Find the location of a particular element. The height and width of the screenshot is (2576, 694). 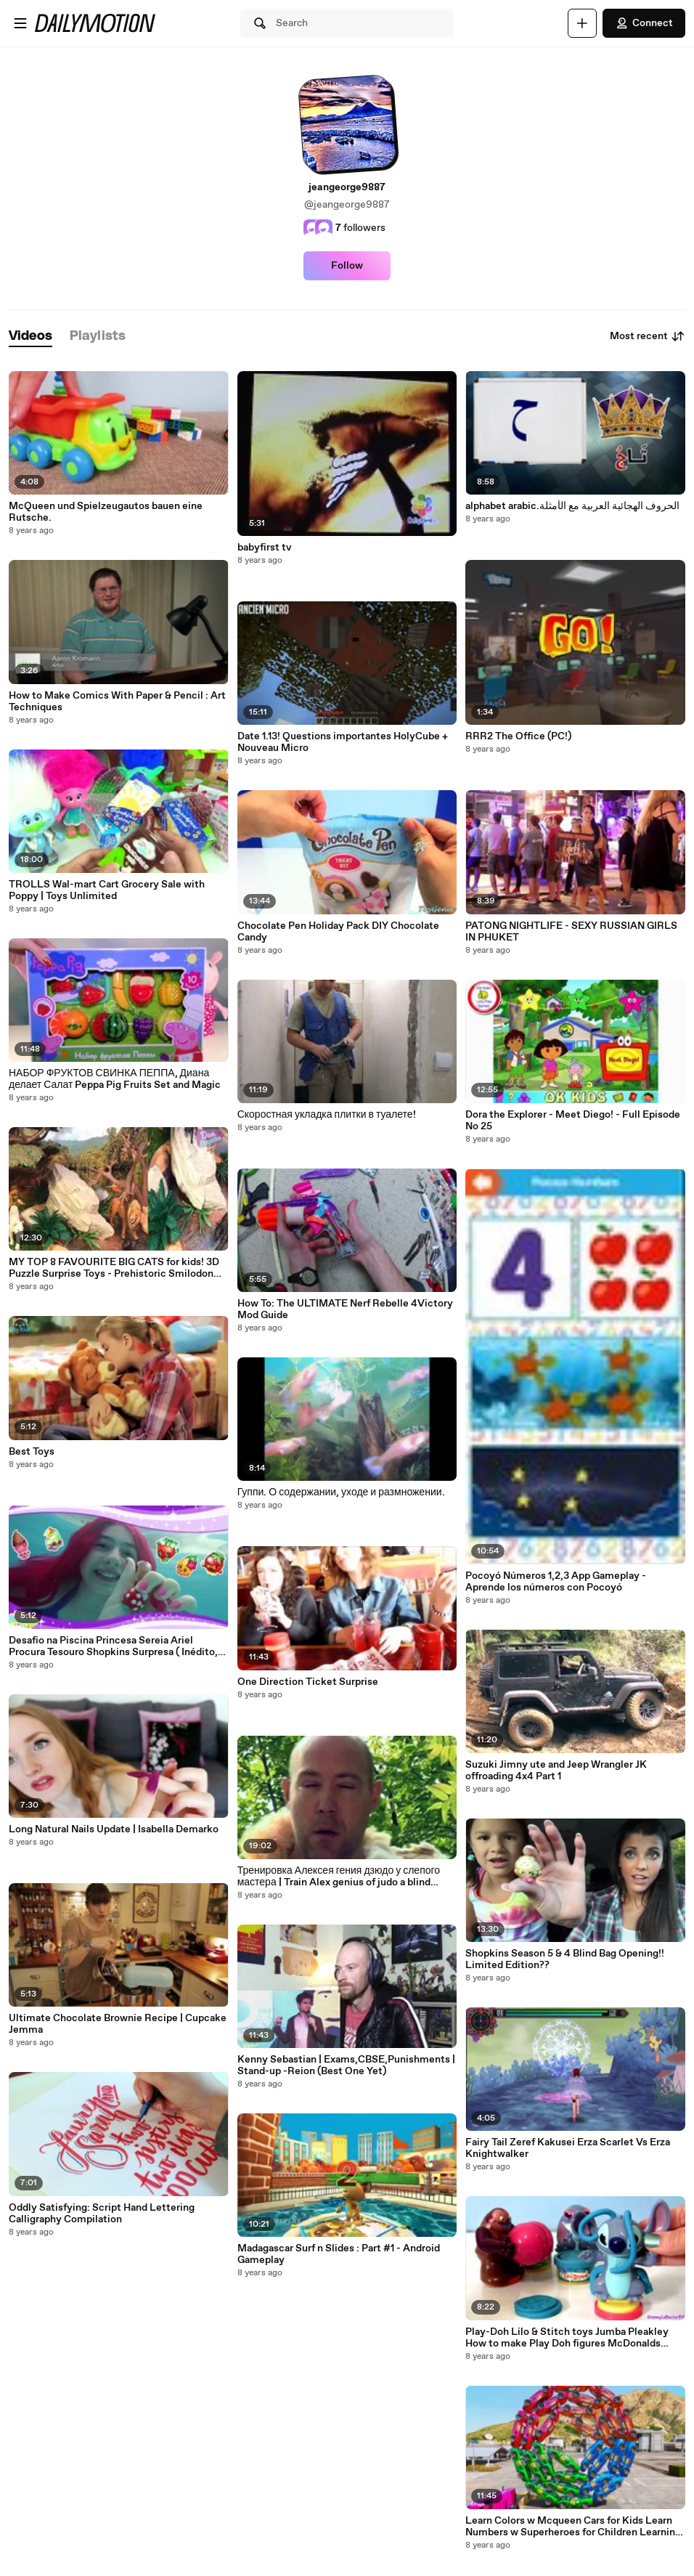

Kenny Sebastian | Exams,CBSE,Punishments | Stand-up -Reion (Best One Yet) is located at coordinates (346, 2065).